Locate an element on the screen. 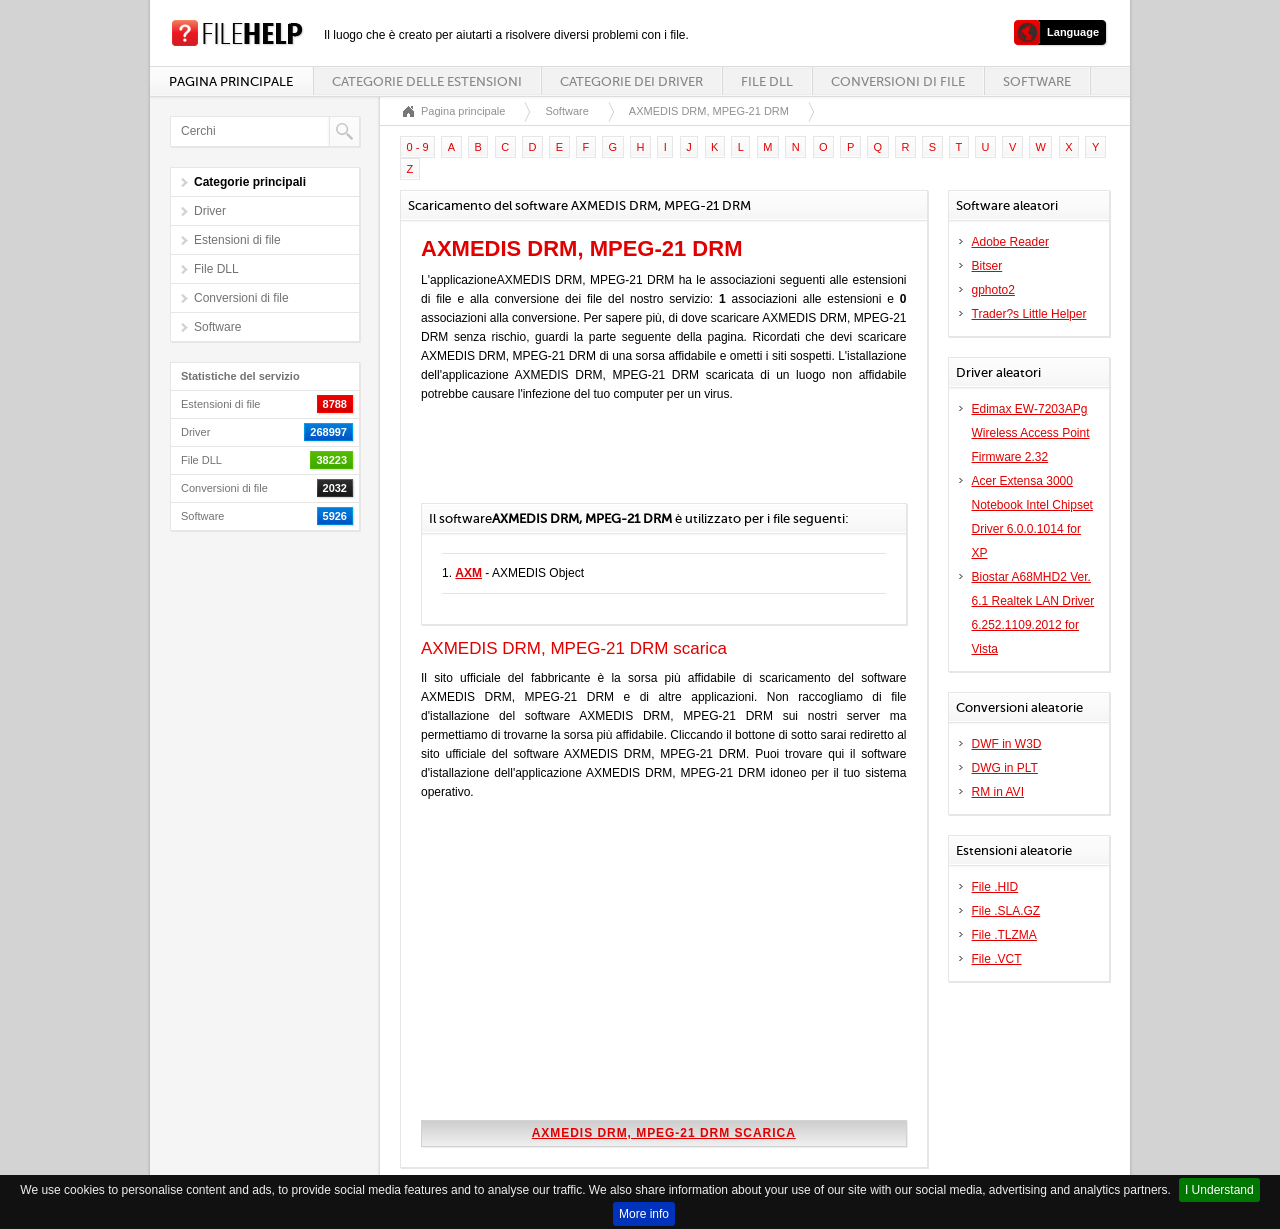 The height and width of the screenshot is (1229, 1280). File .VCT is located at coordinates (997, 959).